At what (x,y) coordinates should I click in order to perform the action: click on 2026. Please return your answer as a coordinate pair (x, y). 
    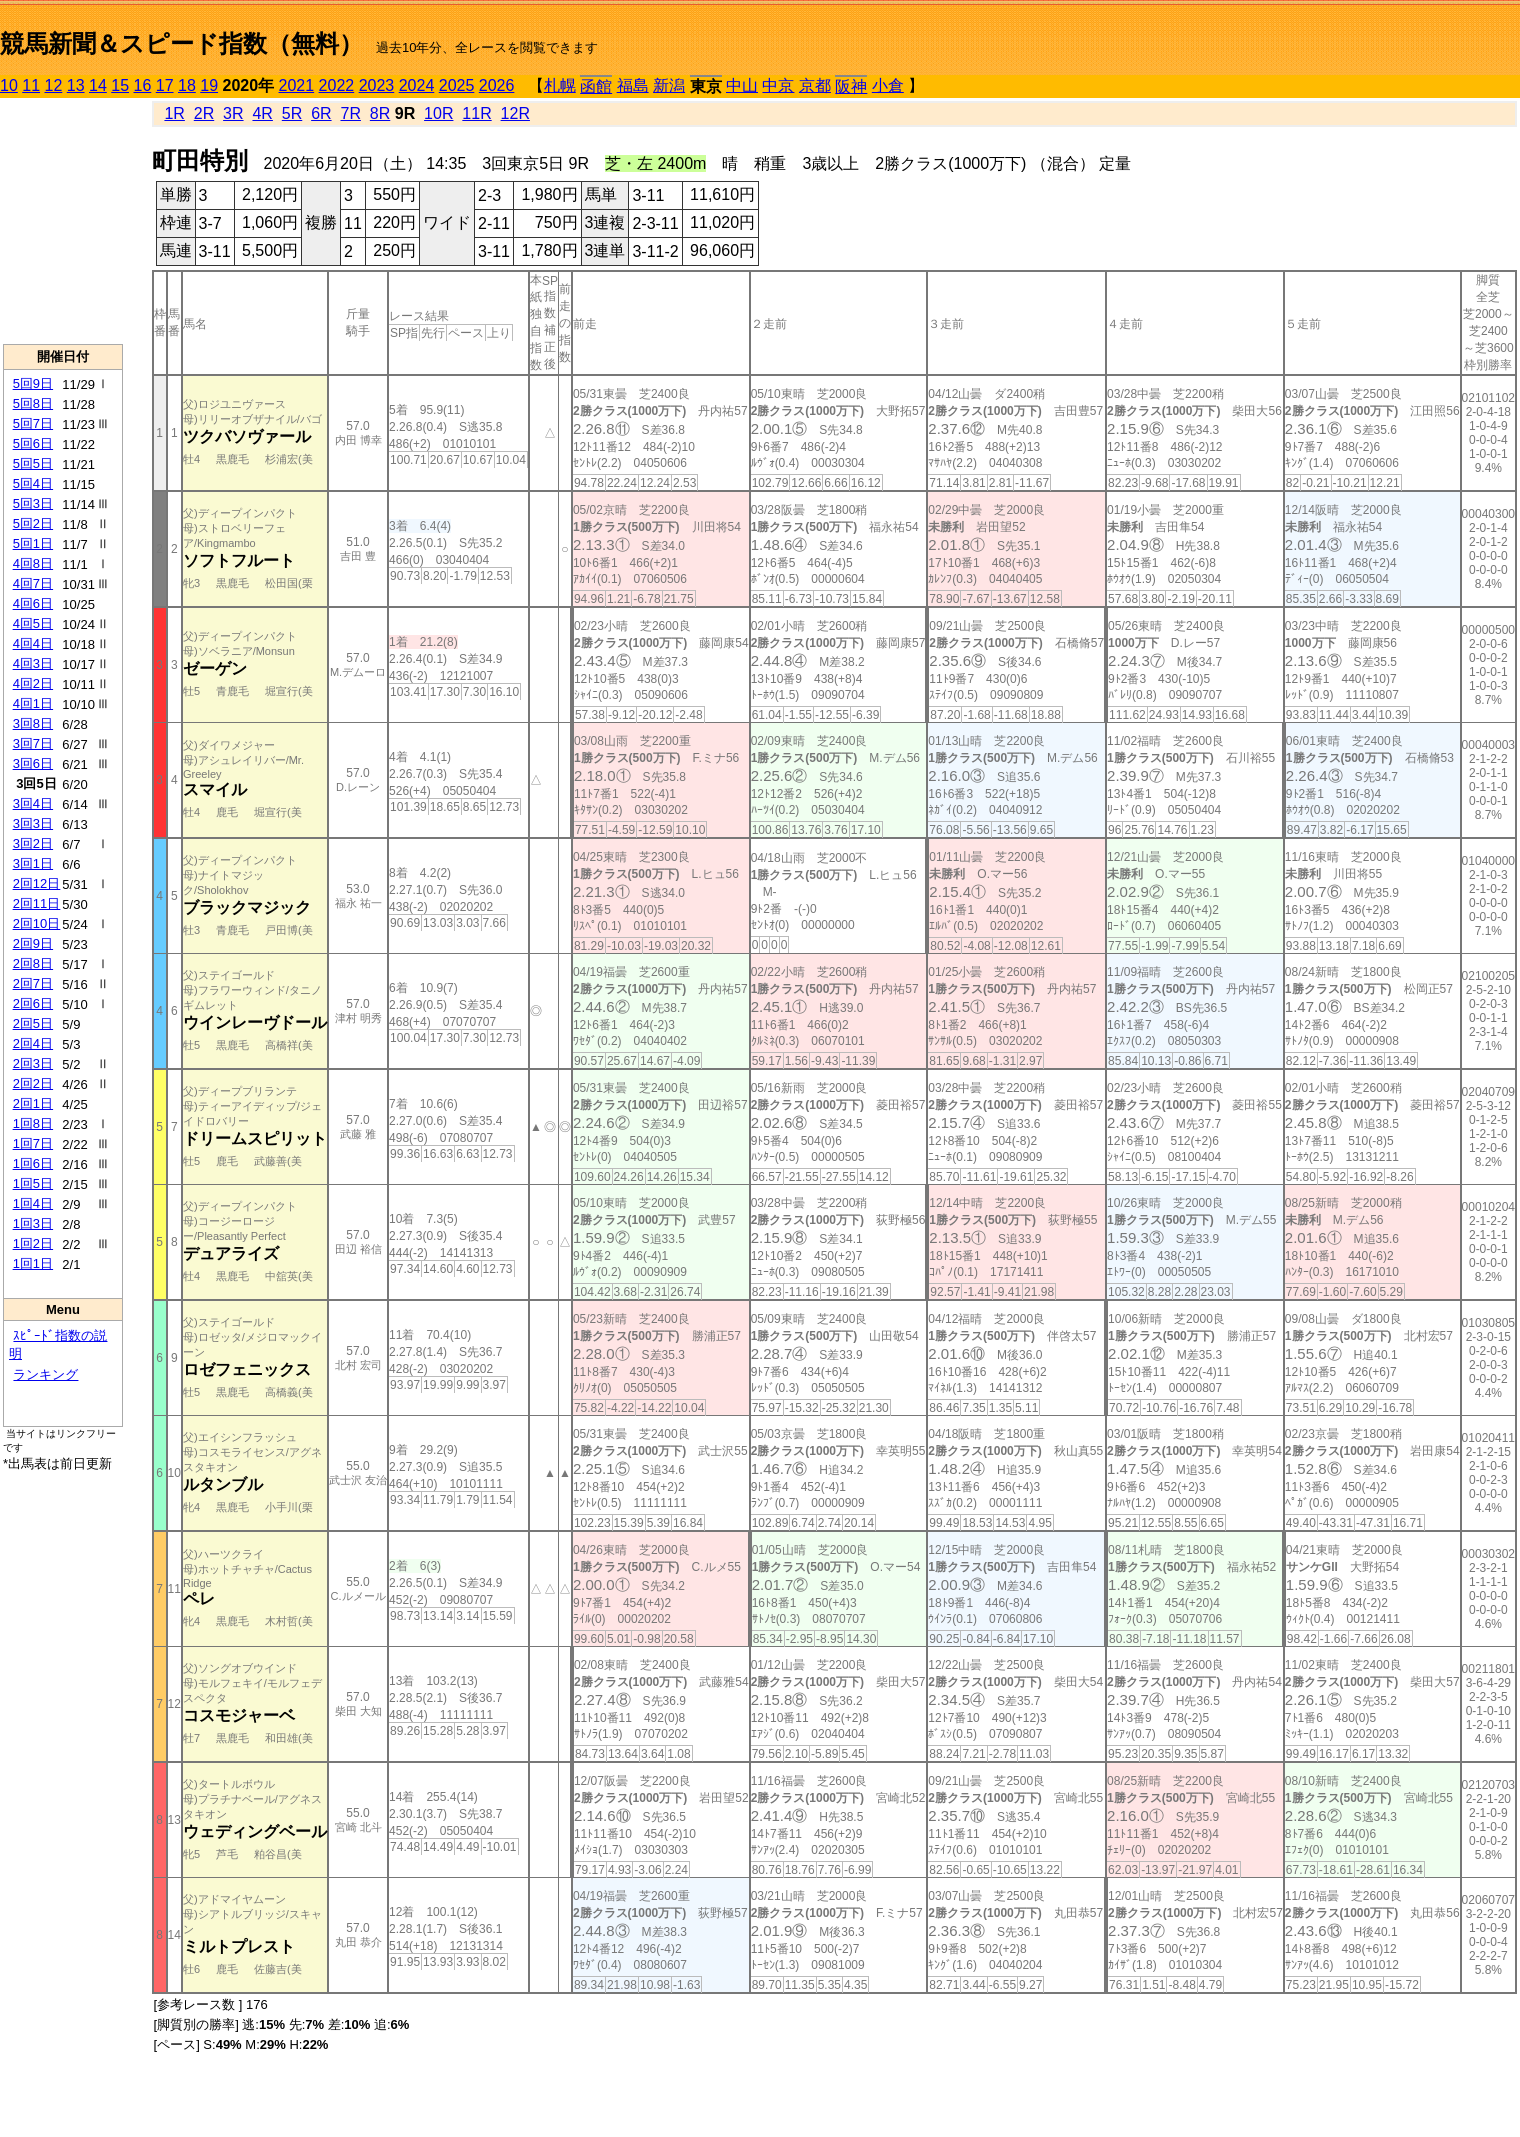
    Looking at the image, I should click on (497, 85).